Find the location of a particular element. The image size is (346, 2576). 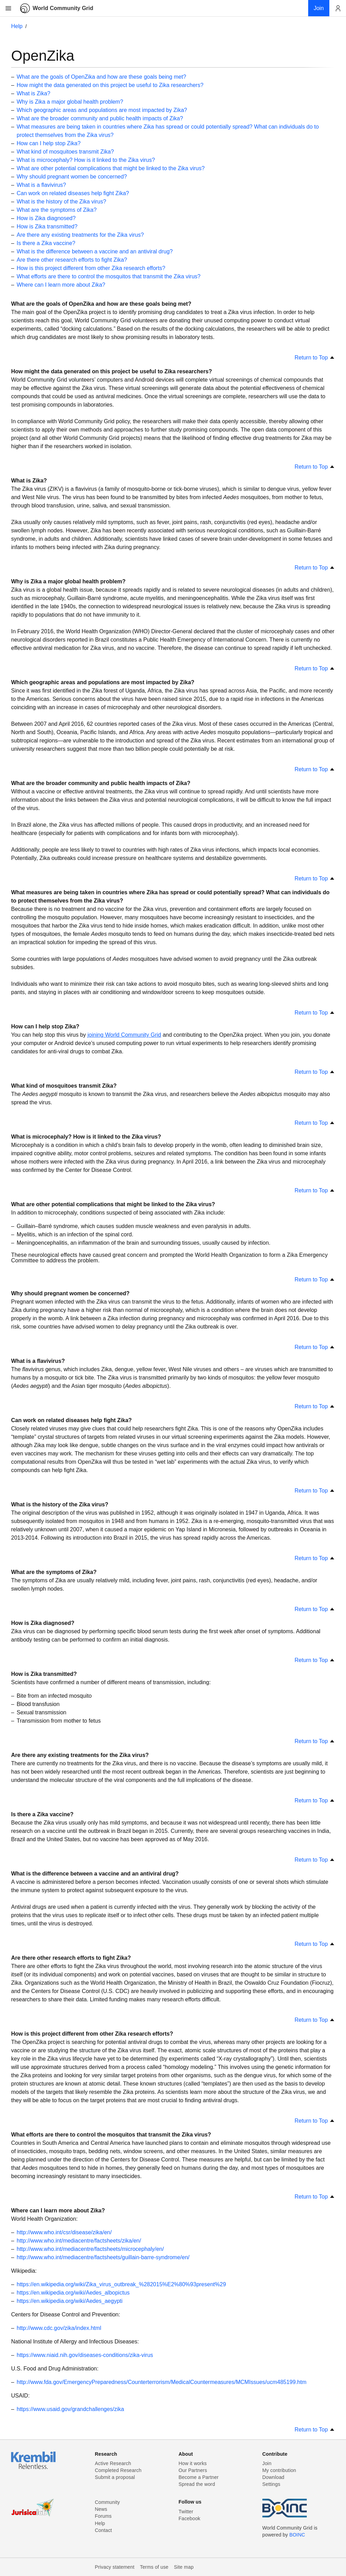

http://www.cdc.gov/zika/index.html is located at coordinates (59, 2328).